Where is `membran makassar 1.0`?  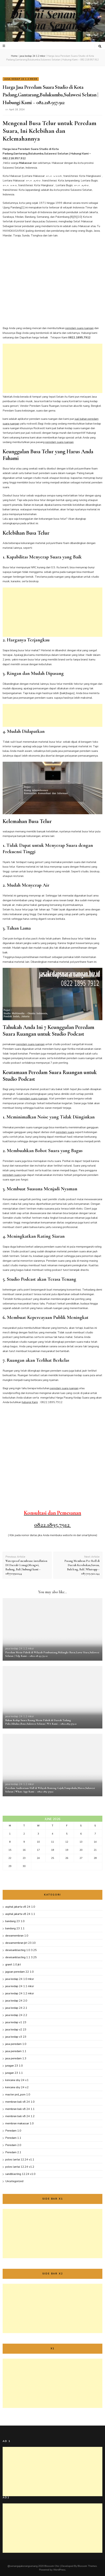 membran makassar 1.0 is located at coordinates (19, 2123).